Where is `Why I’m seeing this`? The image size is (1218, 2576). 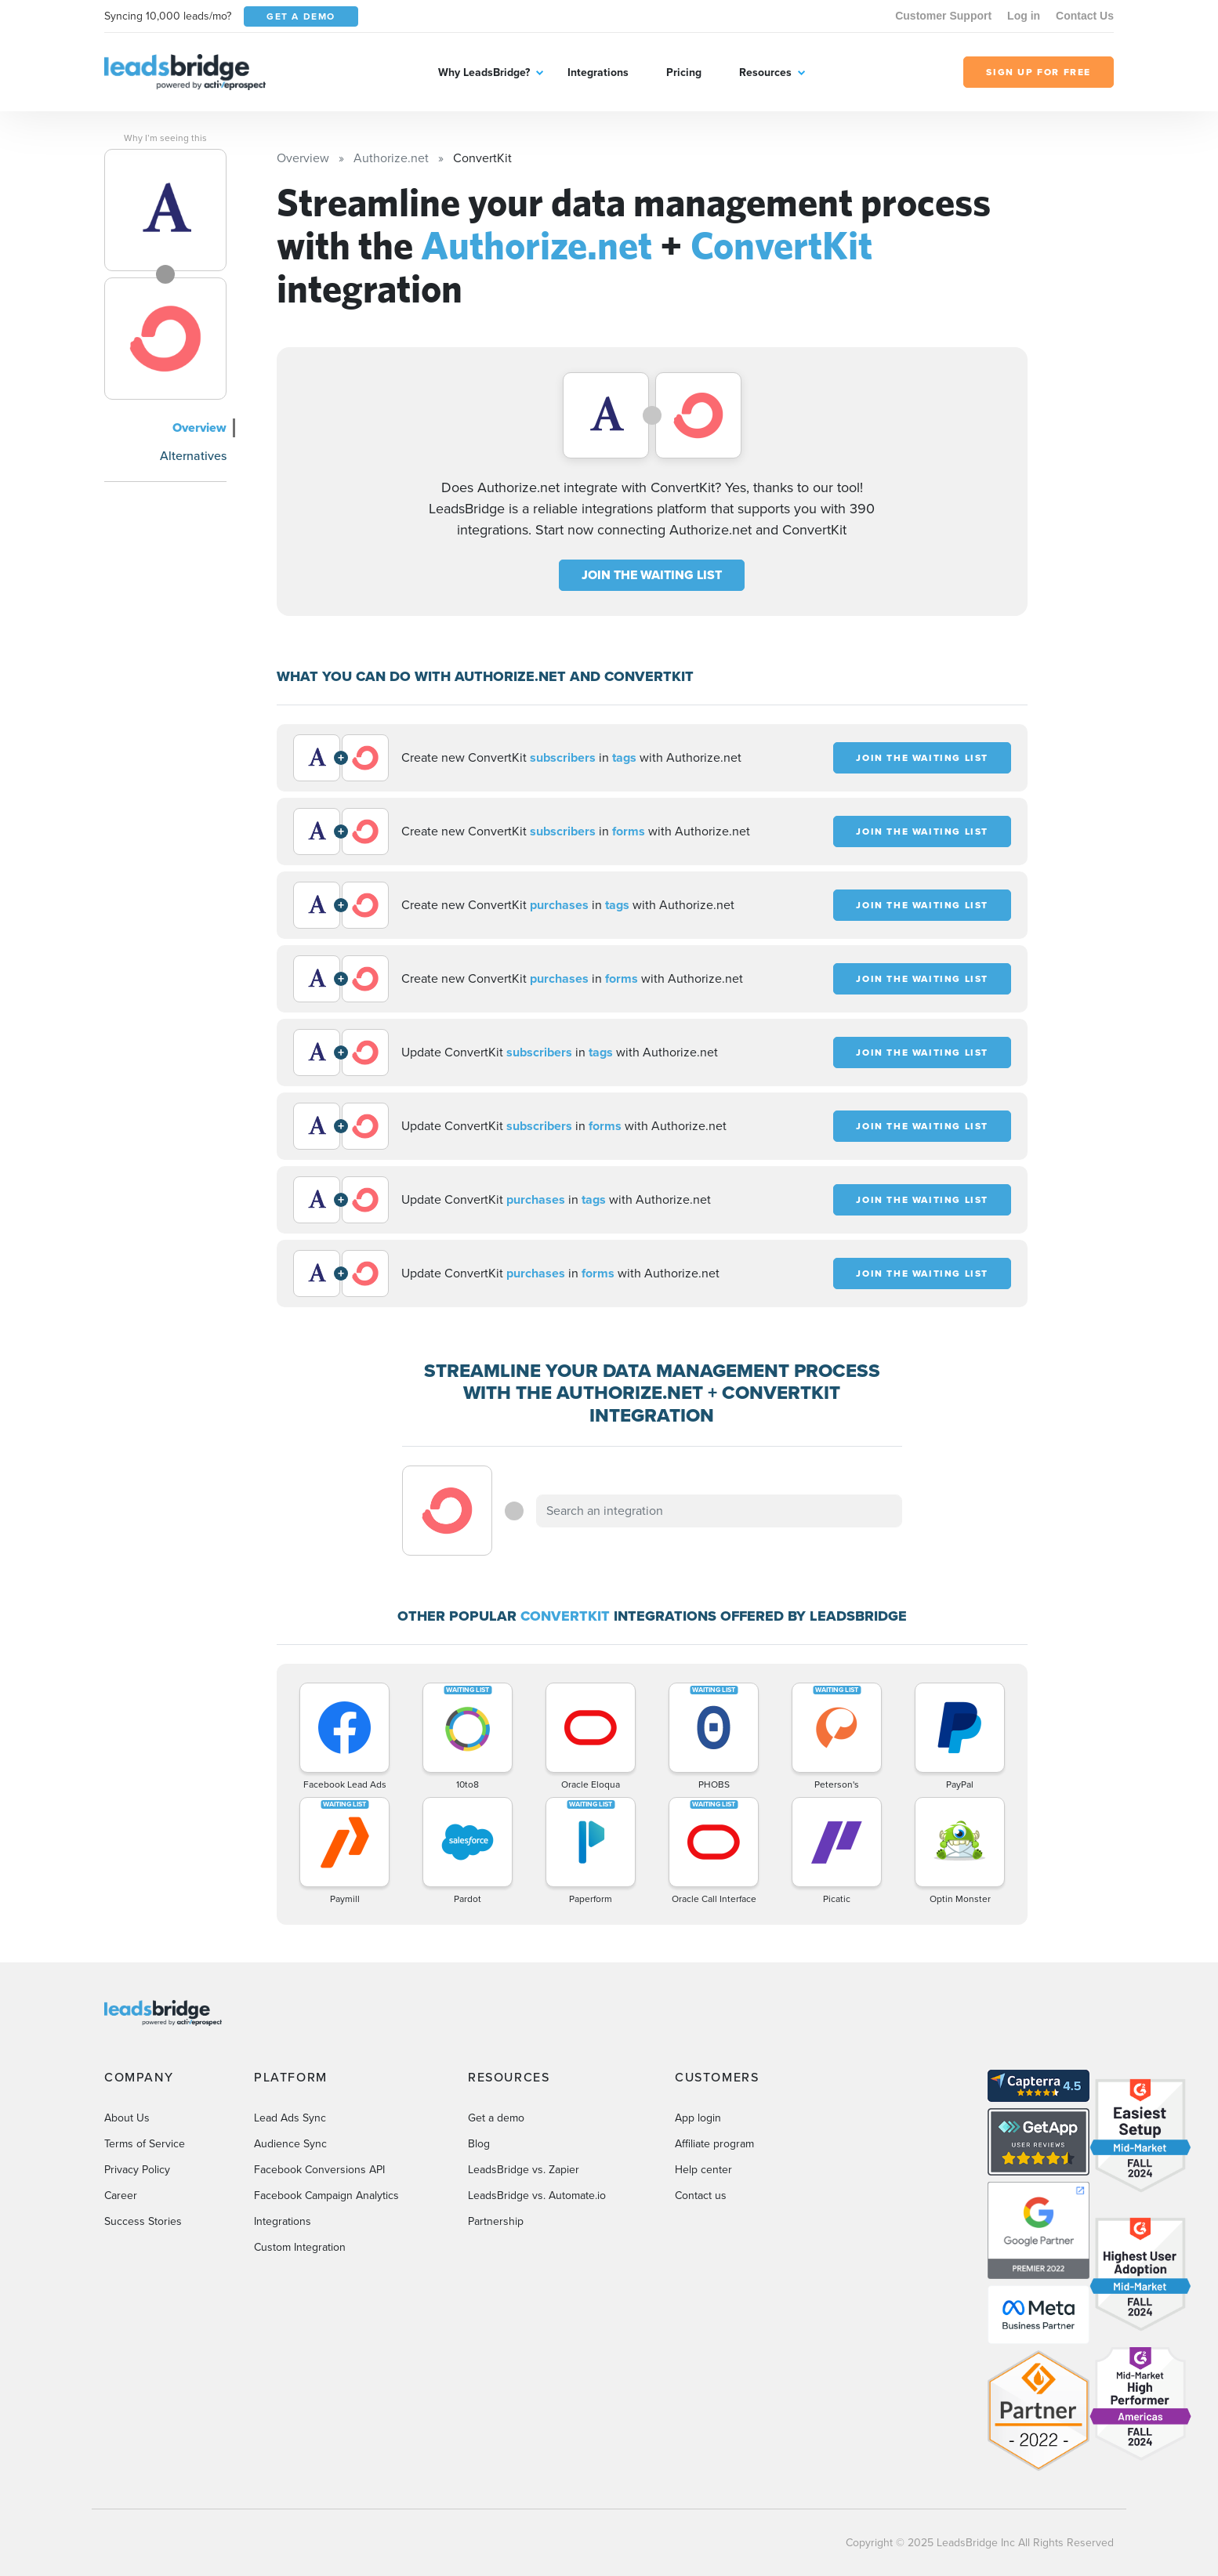 Why I’m seeing this is located at coordinates (165, 138).